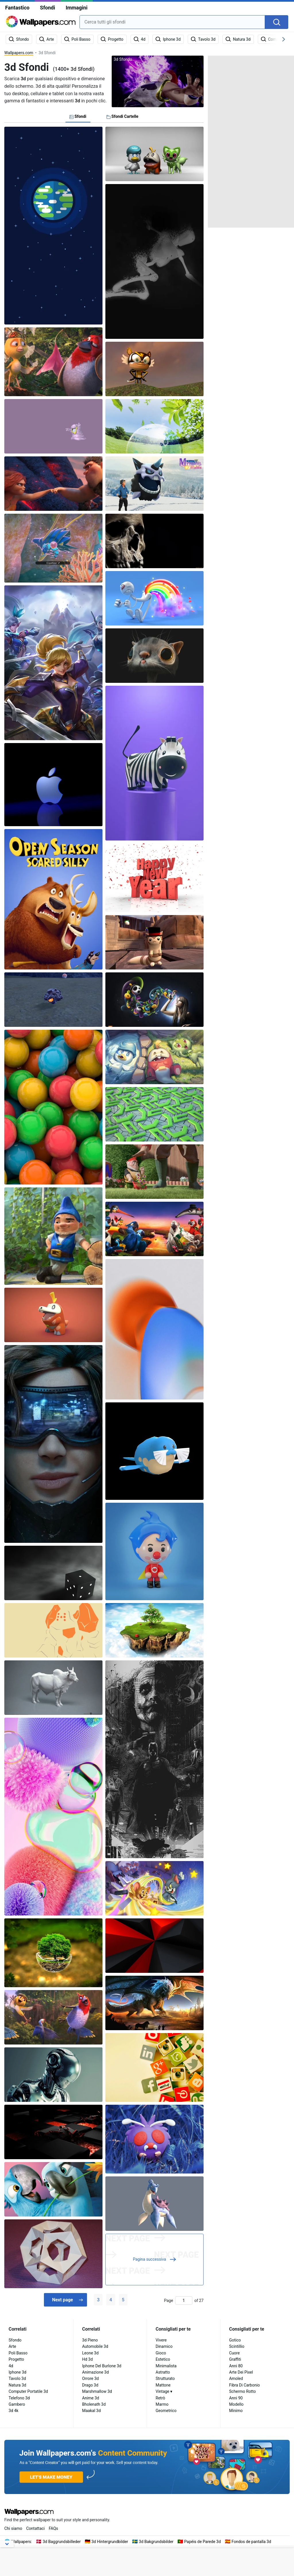 Image resolution: width=294 pixels, height=2576 pixels. What do you see at coordinates (161, 2340) in the screenshot?
I see `Vivere` at bounding box center [161, 2340].